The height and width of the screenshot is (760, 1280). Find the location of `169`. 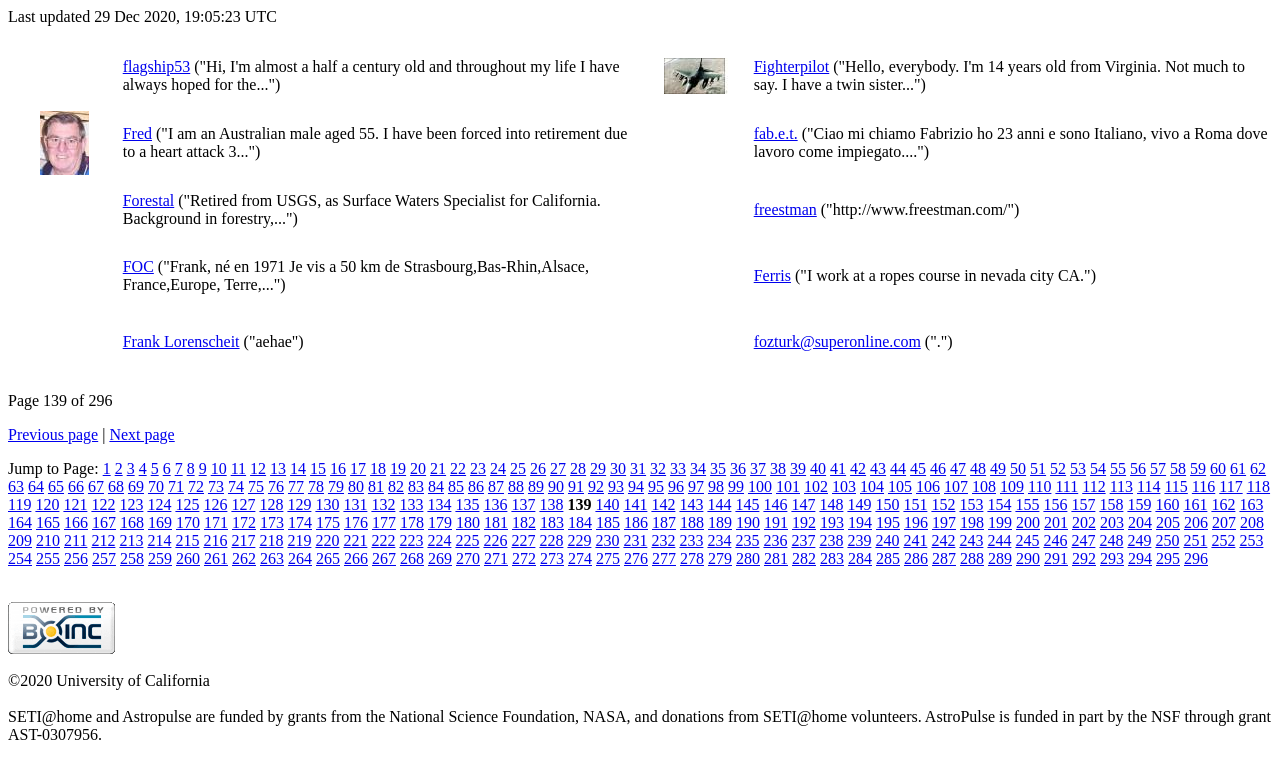

169 is located at coordinates (160, 522).